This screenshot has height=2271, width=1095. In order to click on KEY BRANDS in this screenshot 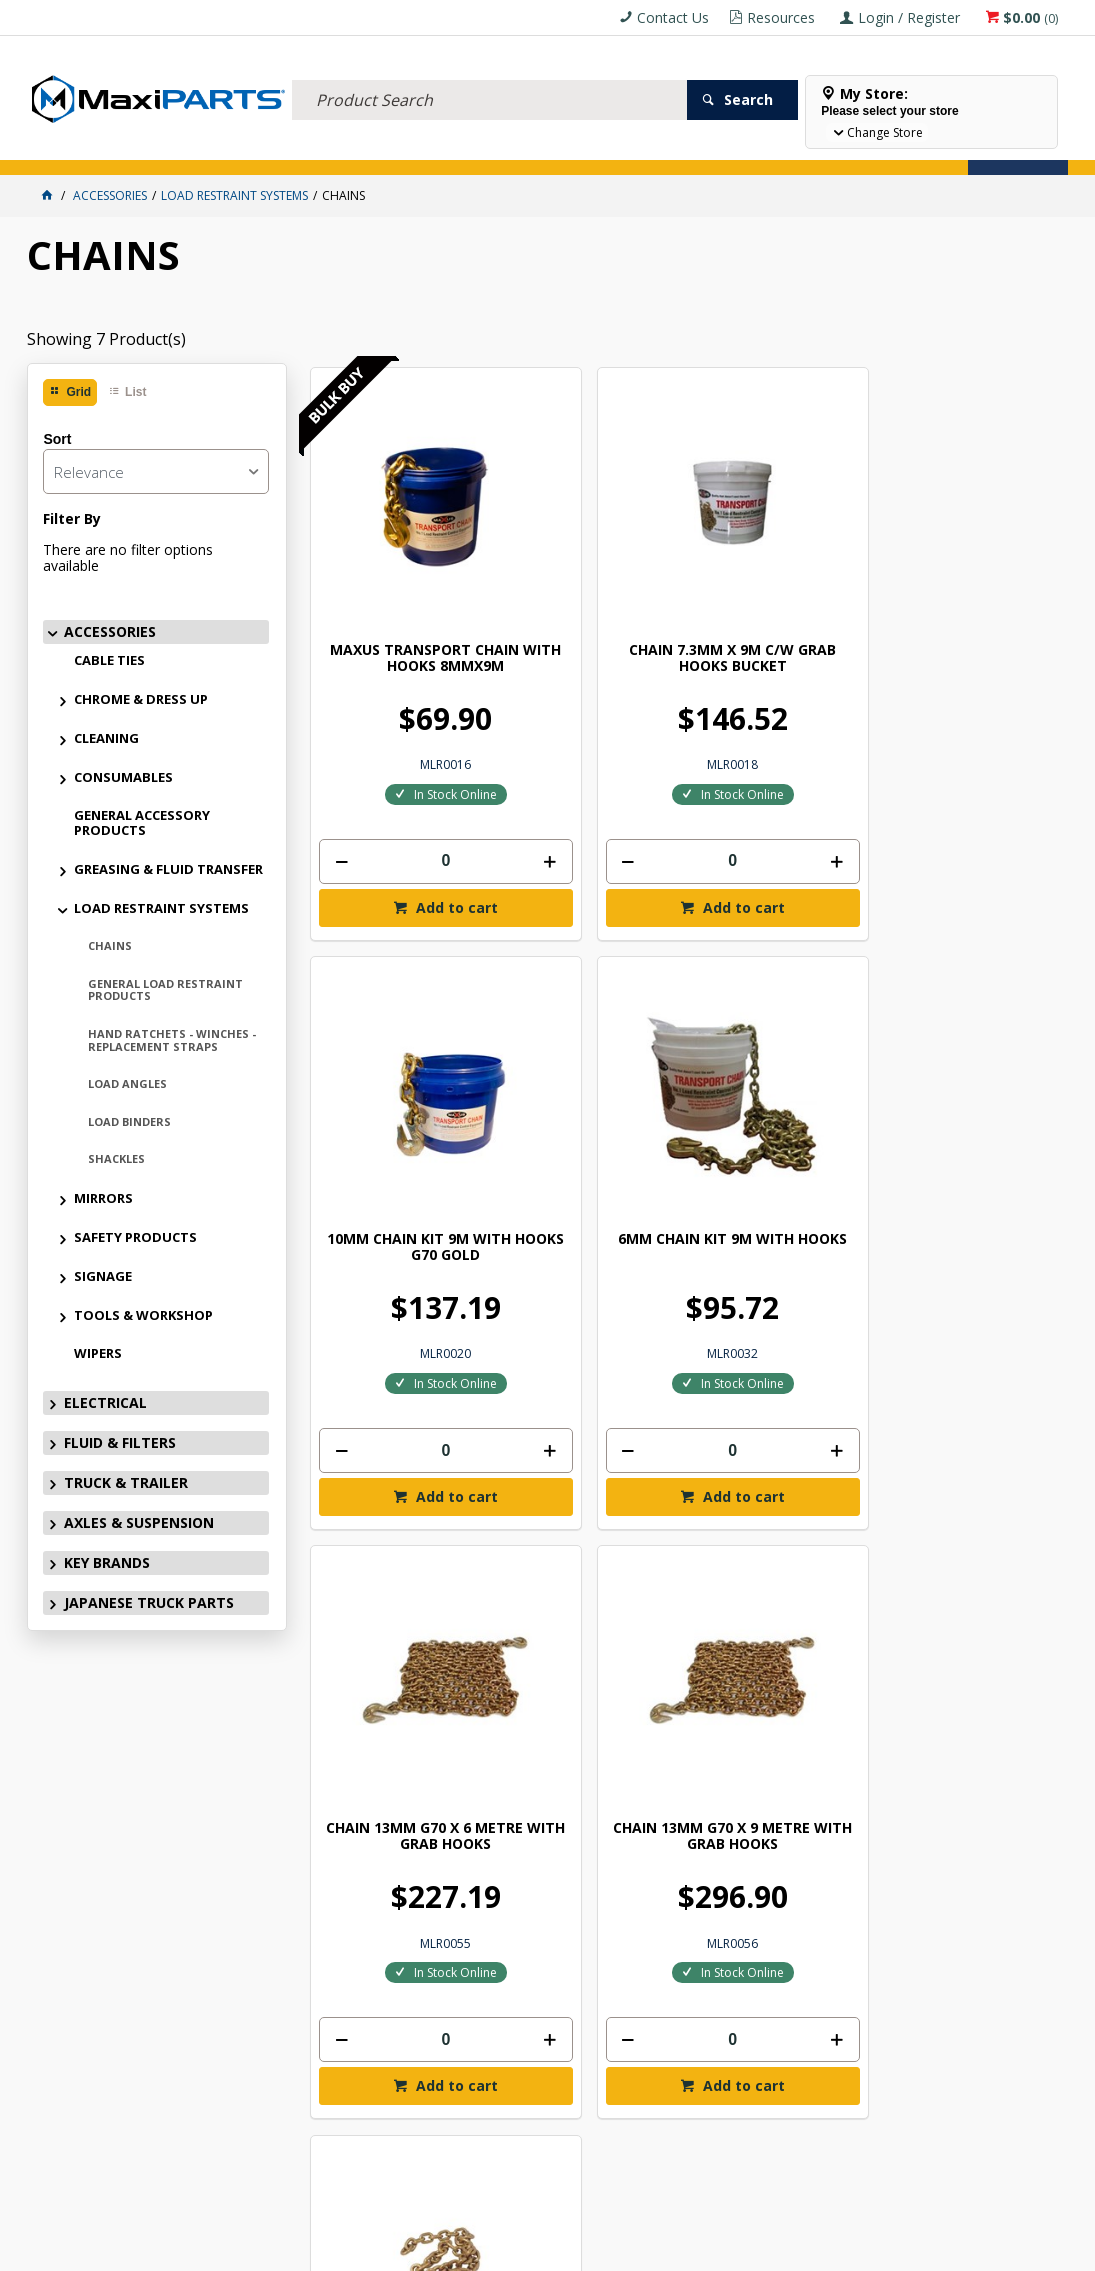, I will do `click(582, 147)`.